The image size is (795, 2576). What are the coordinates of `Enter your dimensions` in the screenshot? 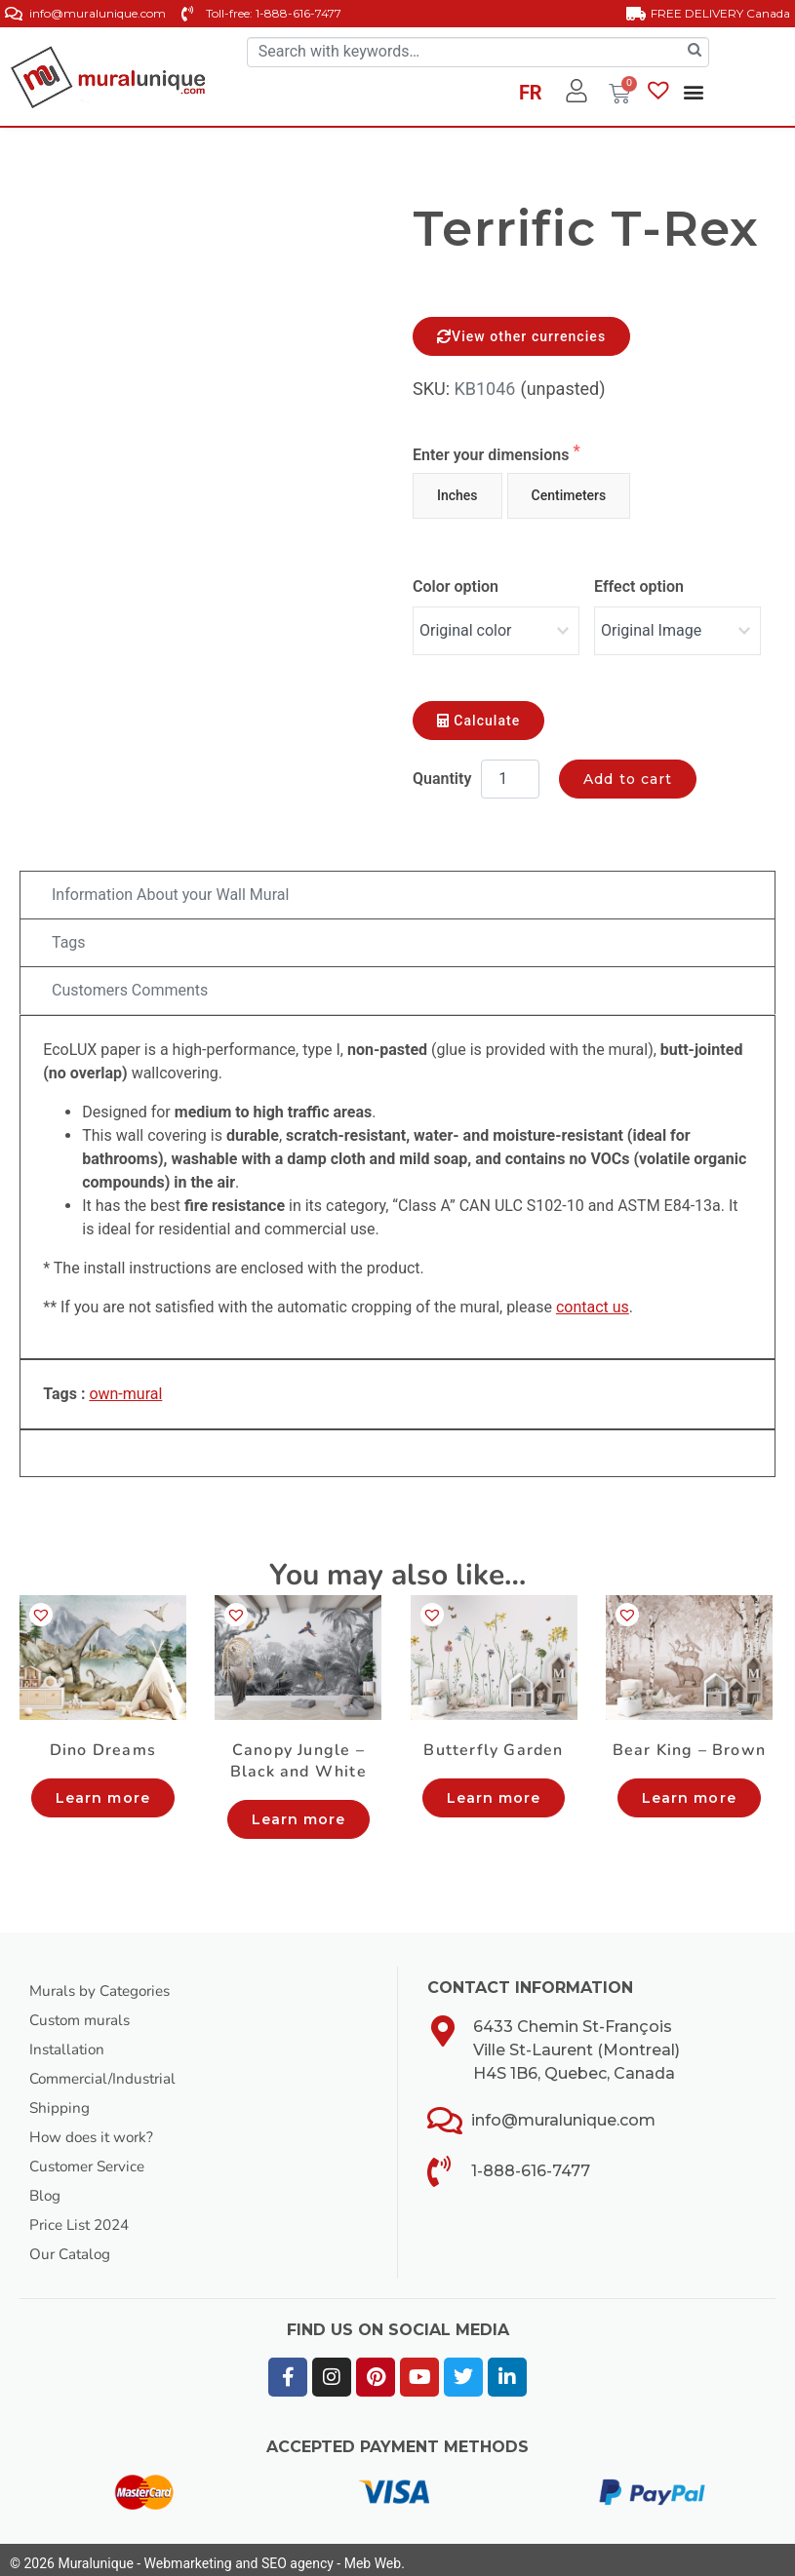 It's located at (493, 455).